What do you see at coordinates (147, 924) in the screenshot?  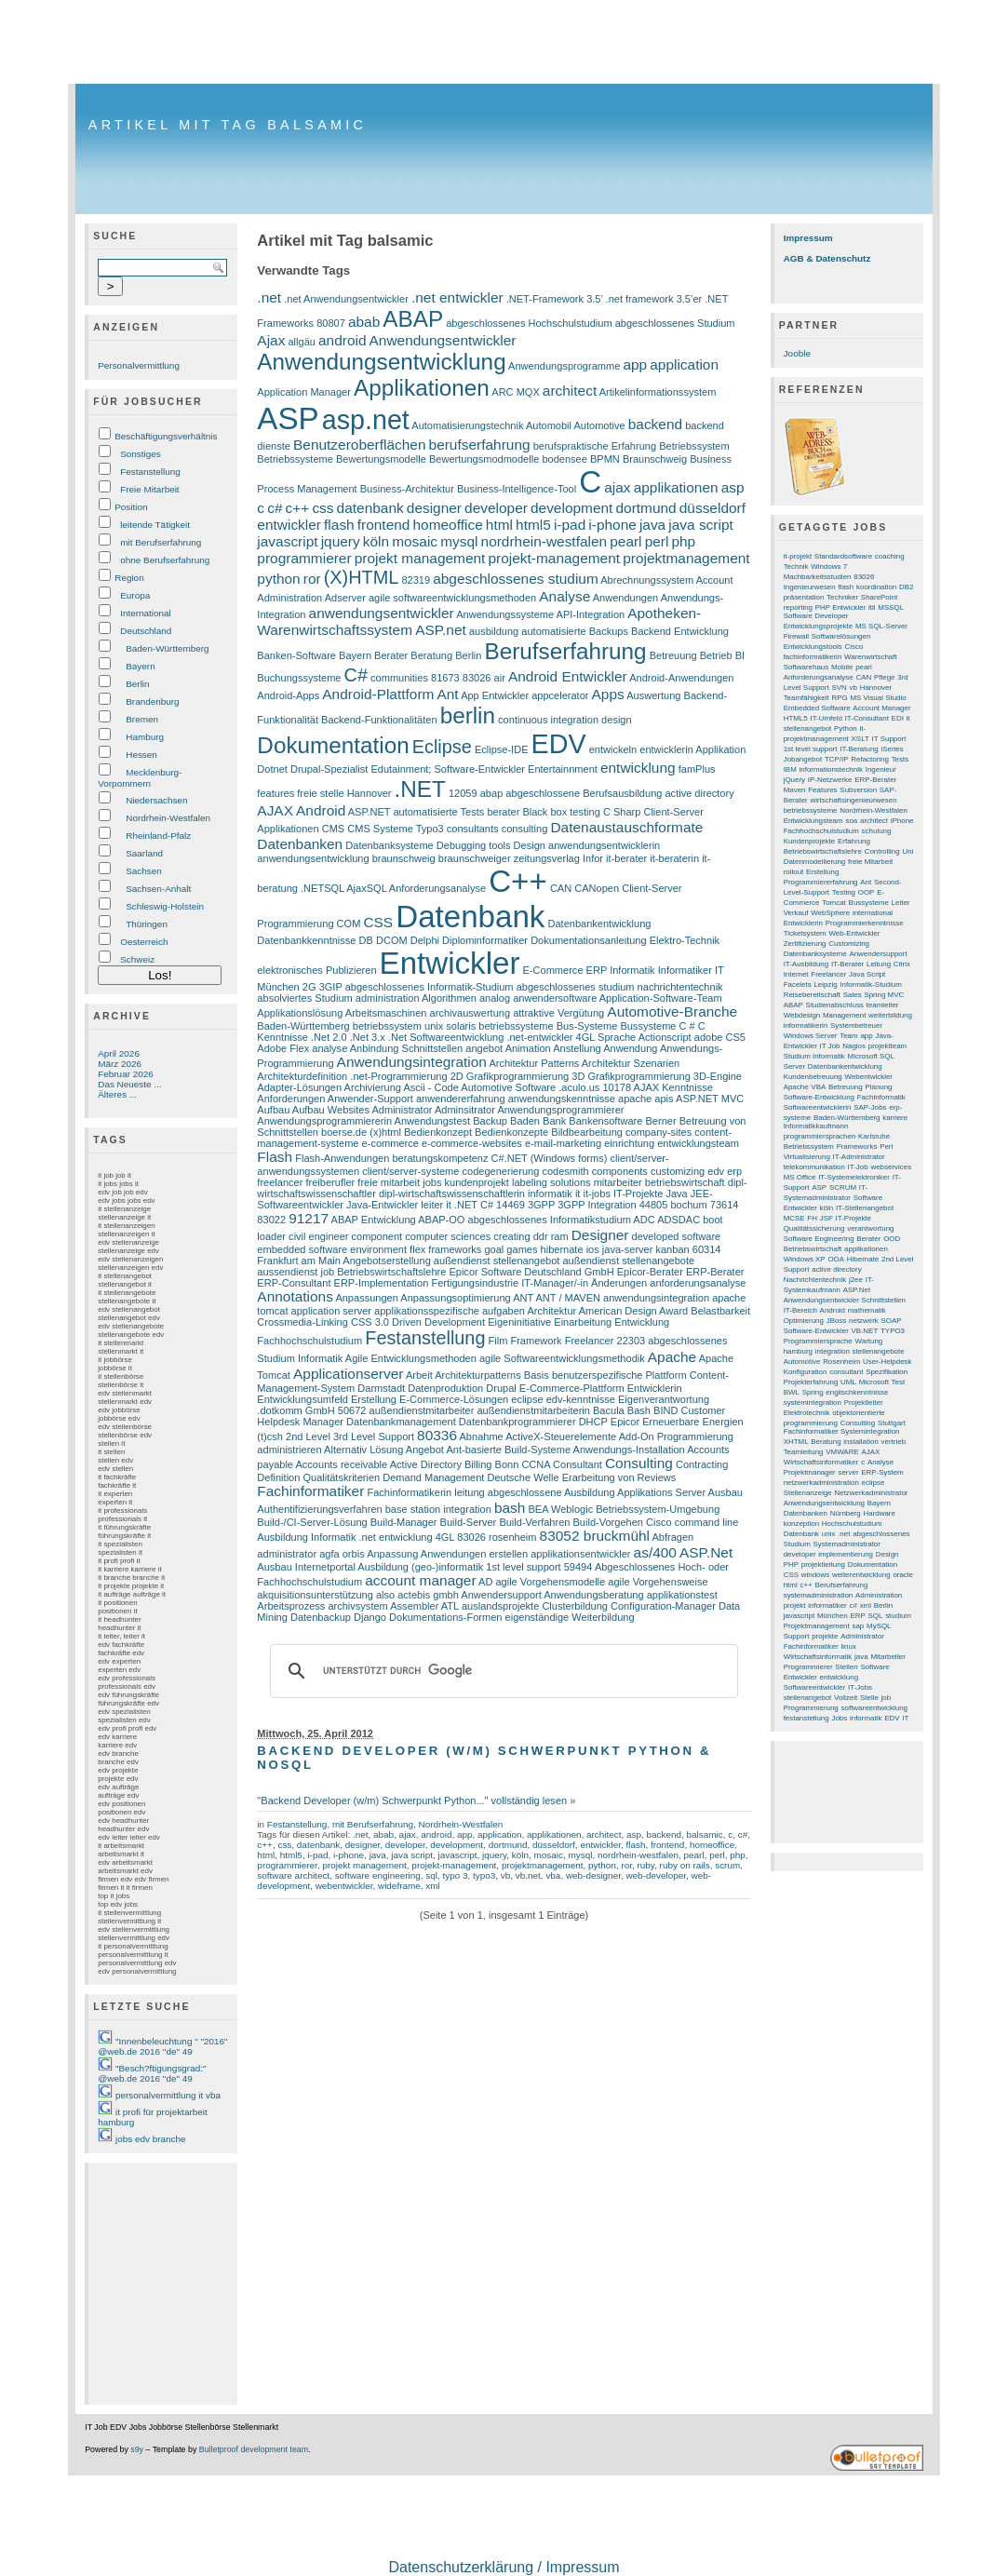 I see `Thüringen` at bounding box center [147, 924].